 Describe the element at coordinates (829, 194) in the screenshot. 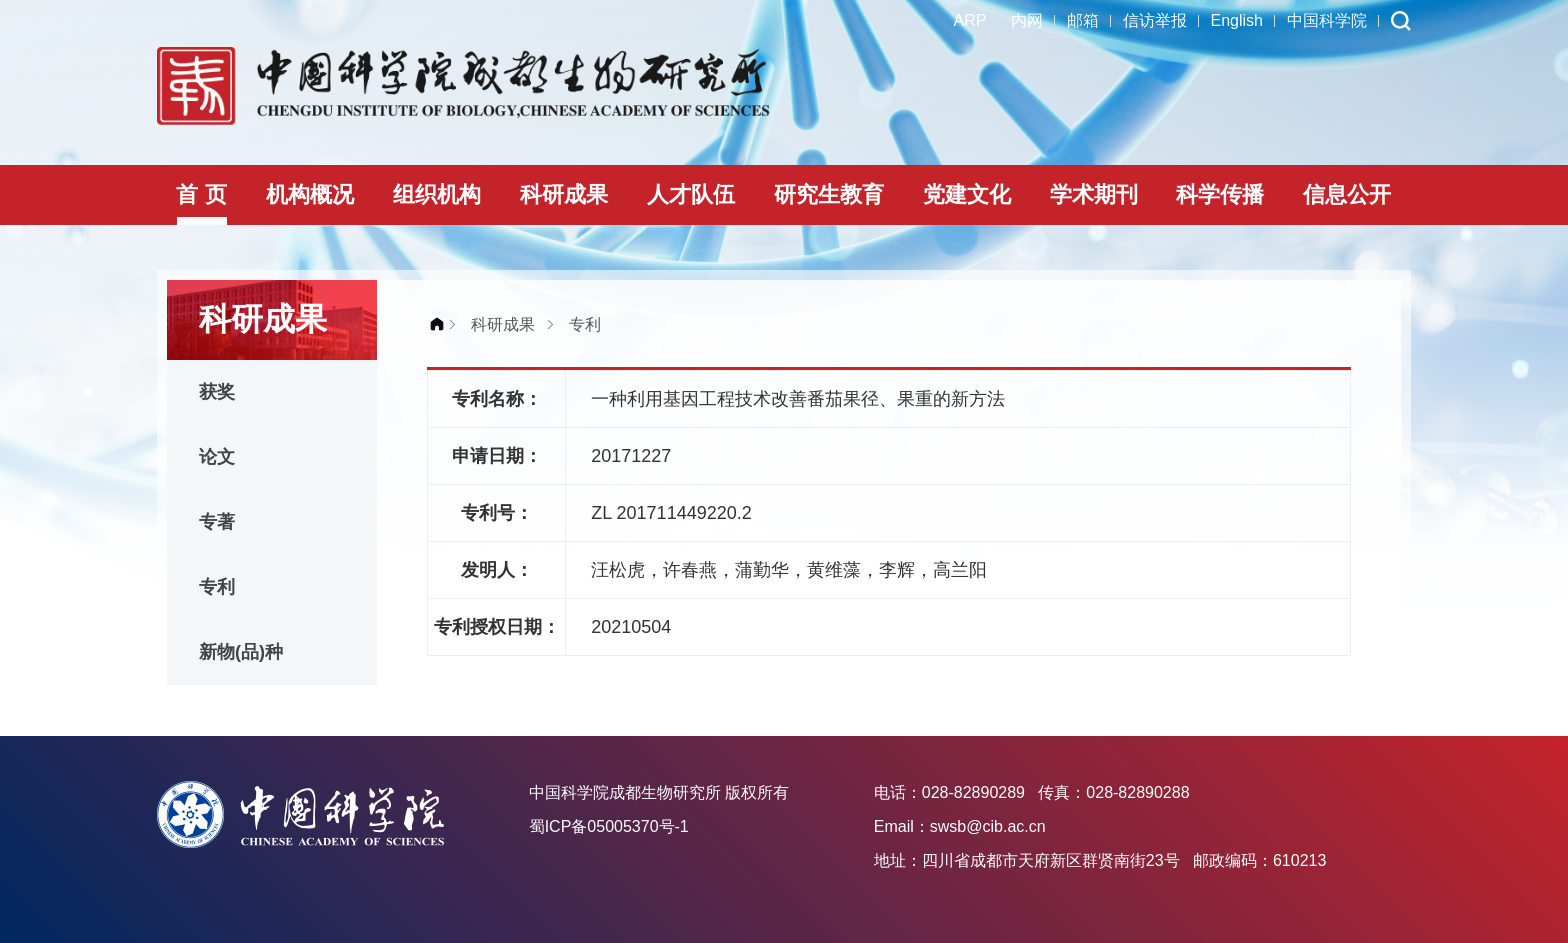

I see `研究生教育` at that location.